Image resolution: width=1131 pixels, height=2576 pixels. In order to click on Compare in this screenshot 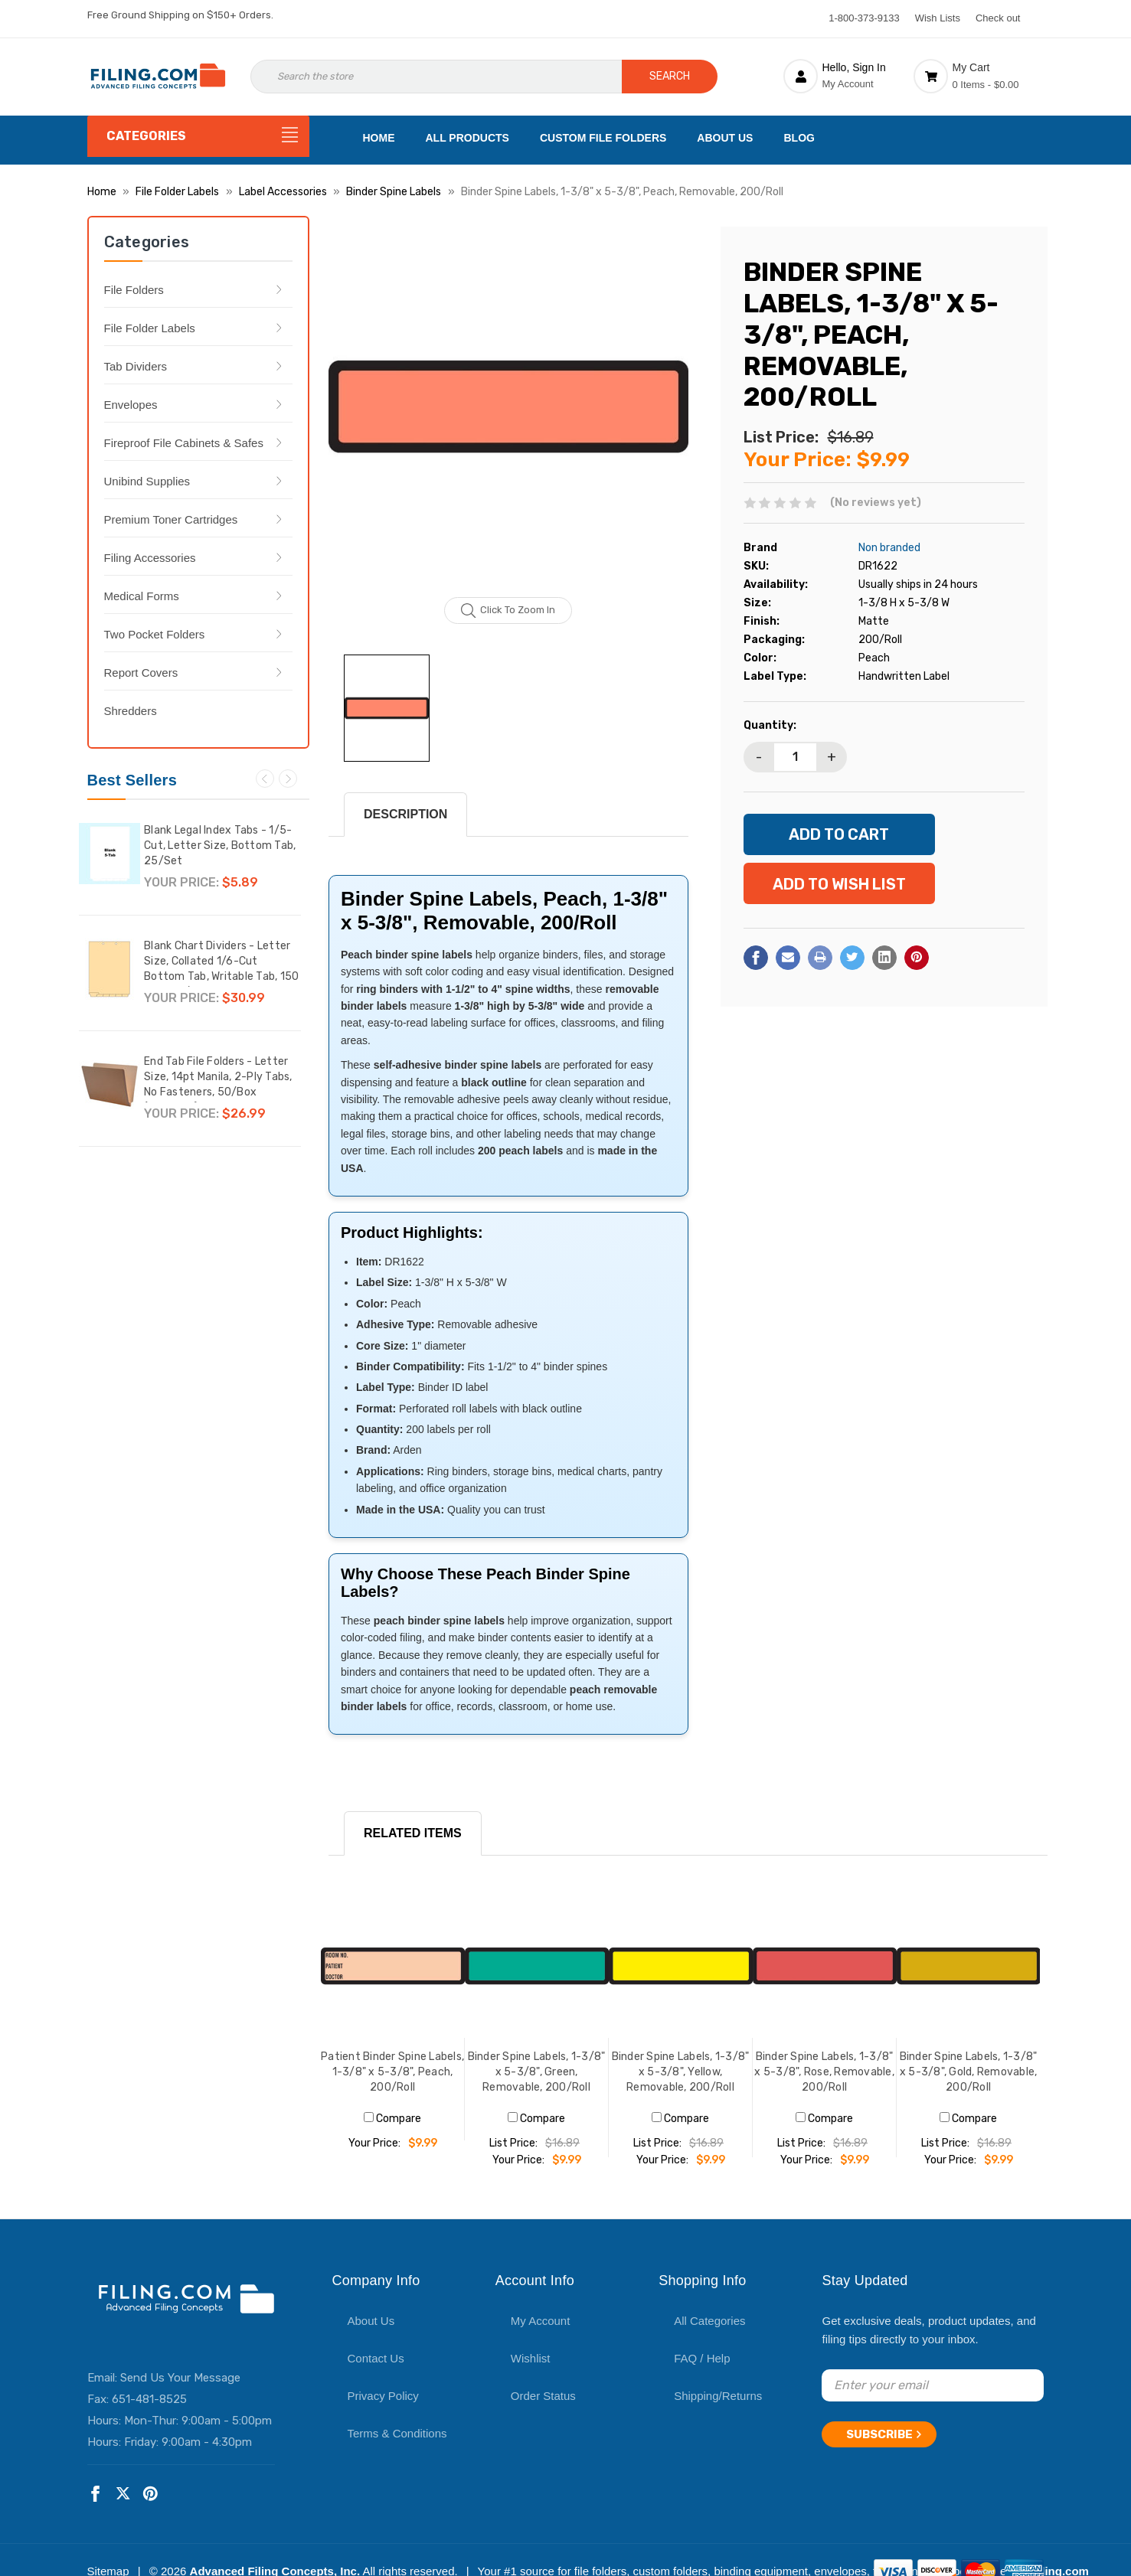, I will do `click(392, 2118)`.